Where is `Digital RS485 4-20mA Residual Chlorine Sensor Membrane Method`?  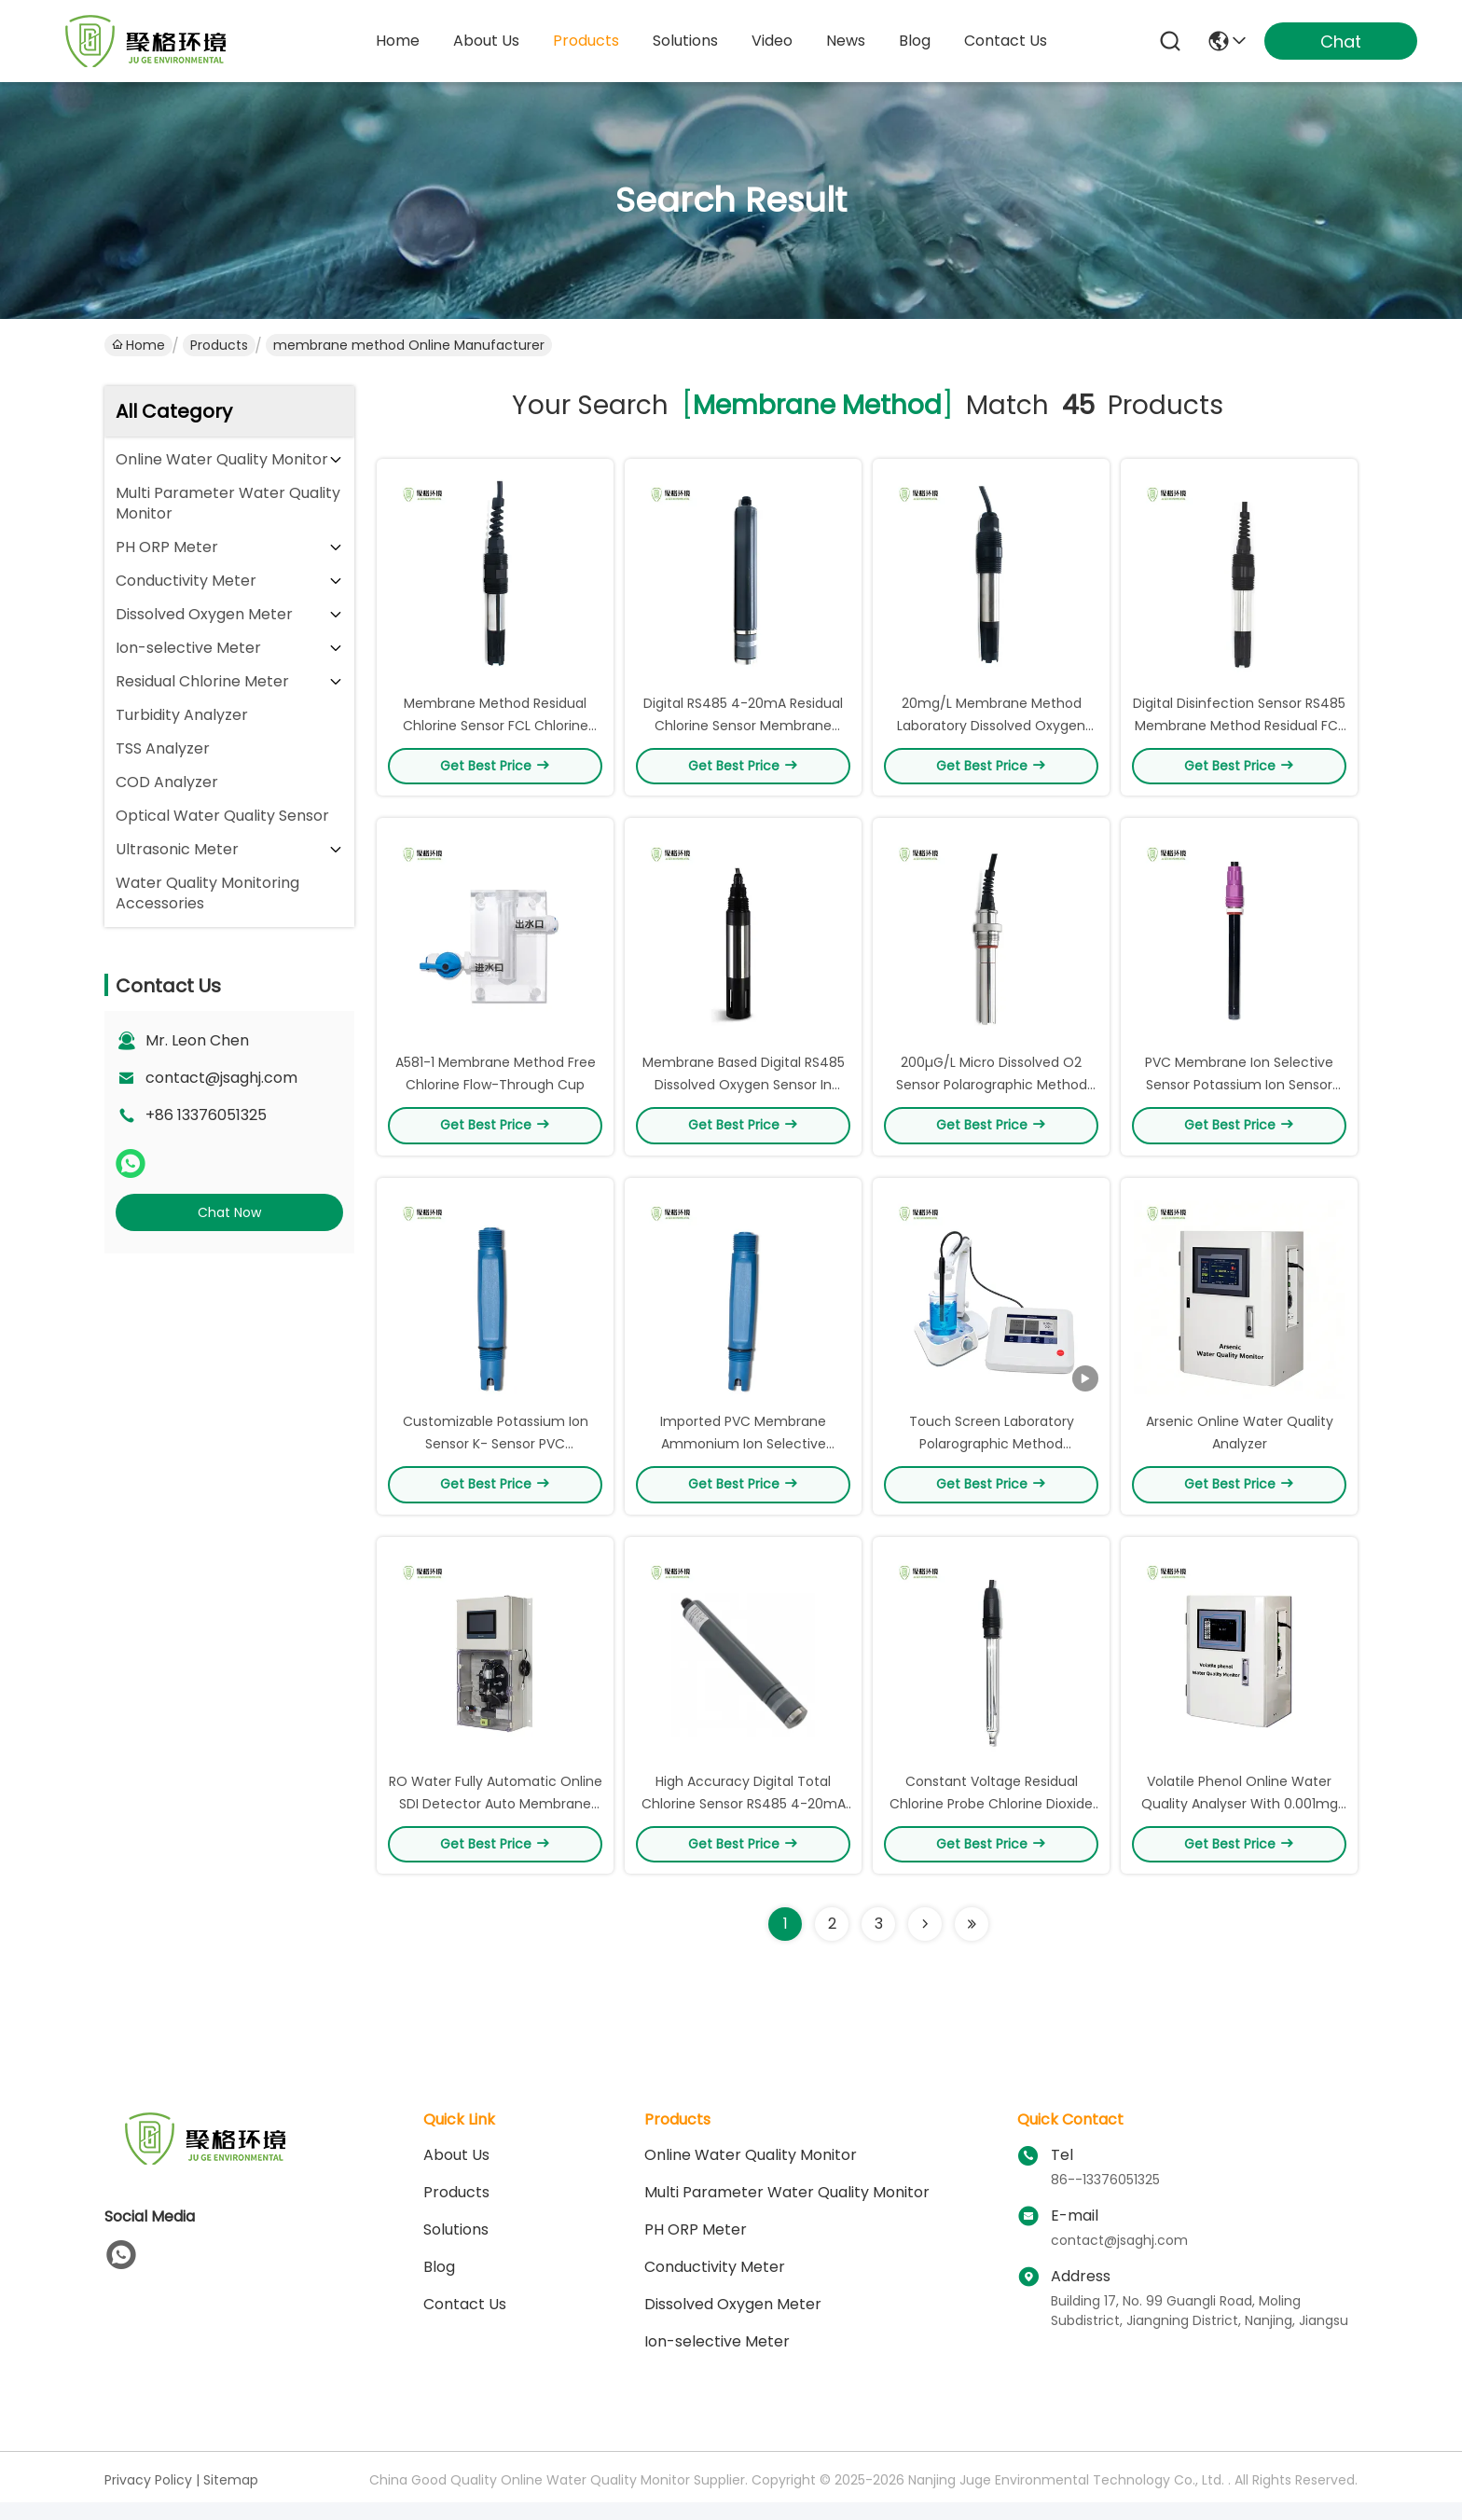 Digital RS485 4-20mA Residual Chlorine Sensor Membrane Method is located at coordinates (743, 729).